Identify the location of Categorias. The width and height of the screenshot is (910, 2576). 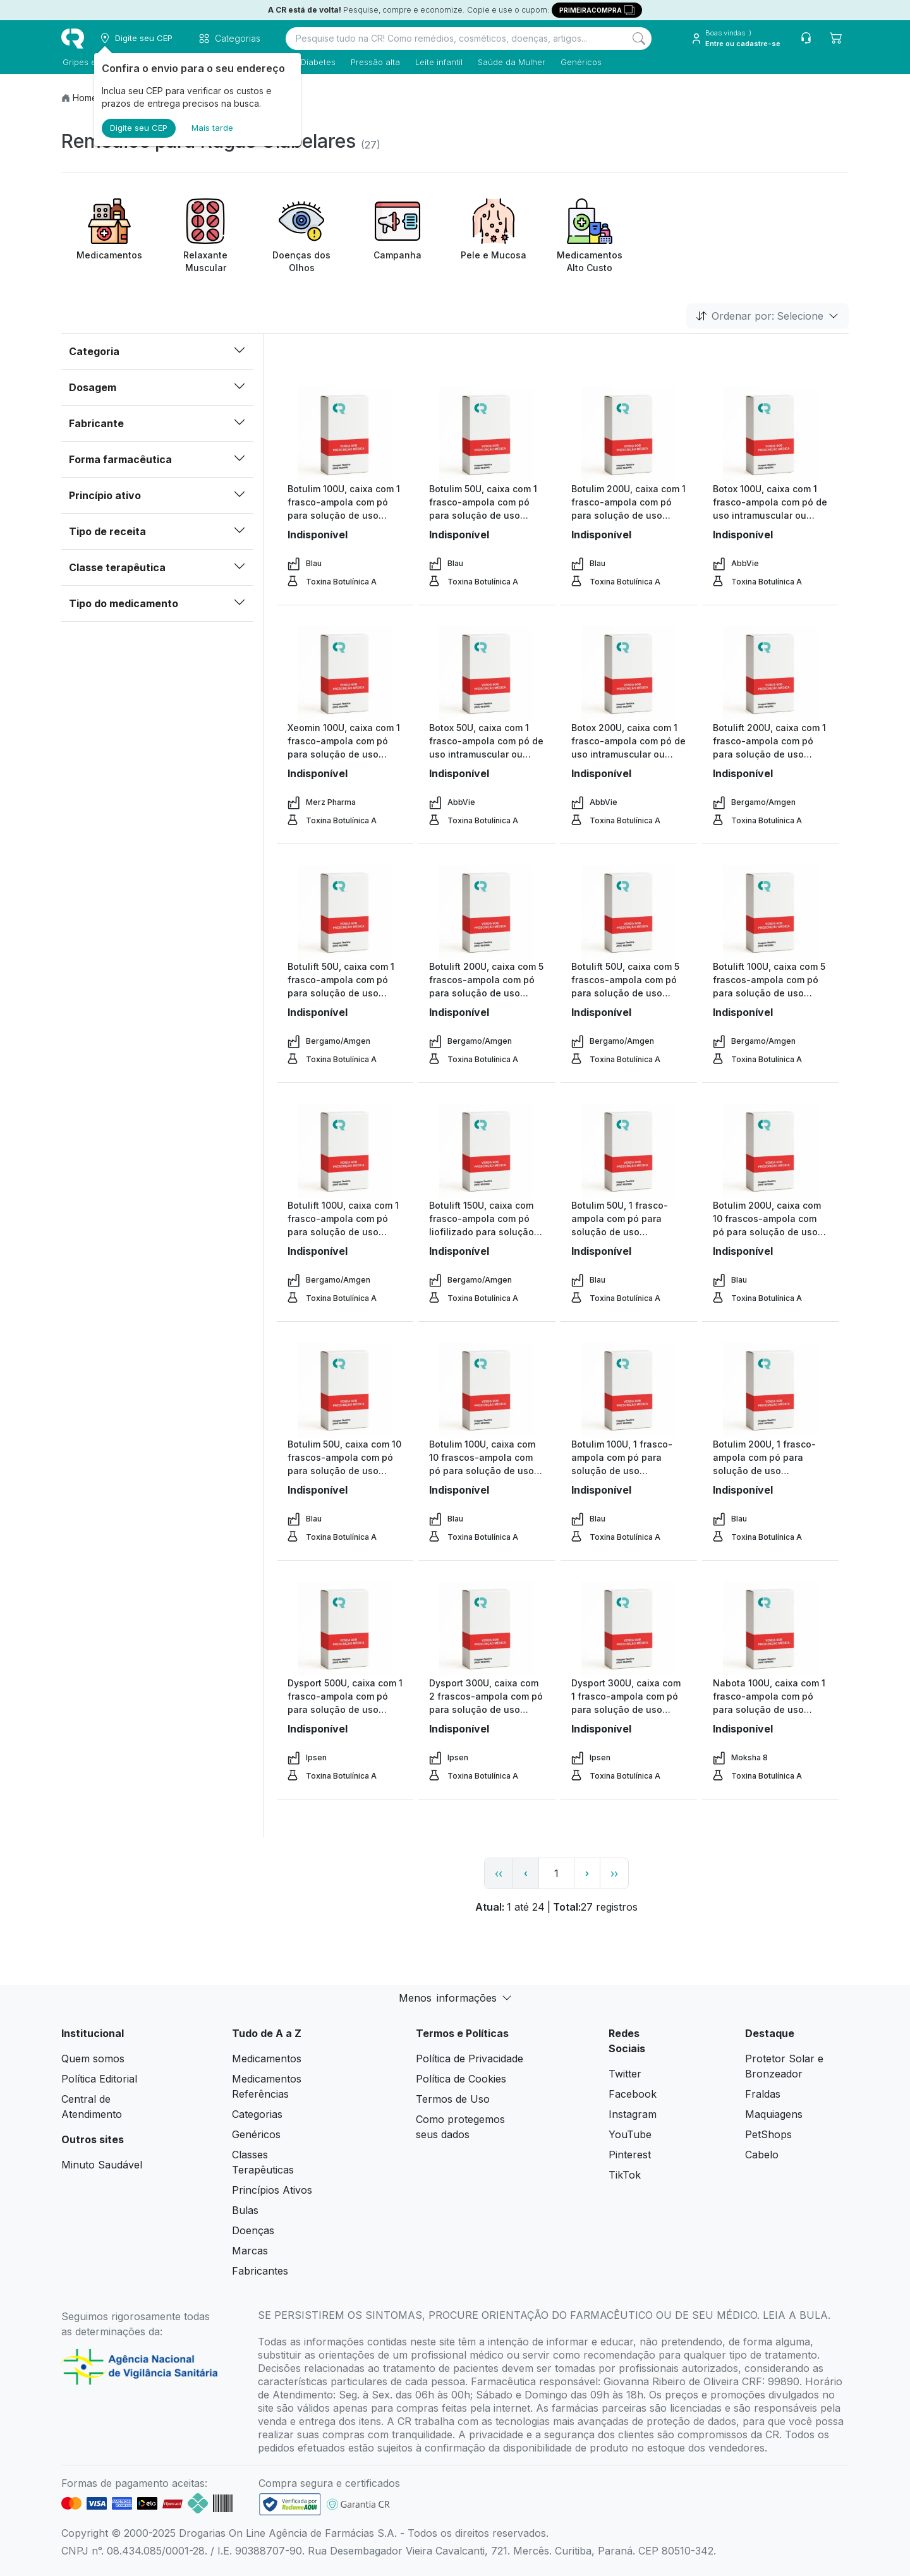
(257, 2114).